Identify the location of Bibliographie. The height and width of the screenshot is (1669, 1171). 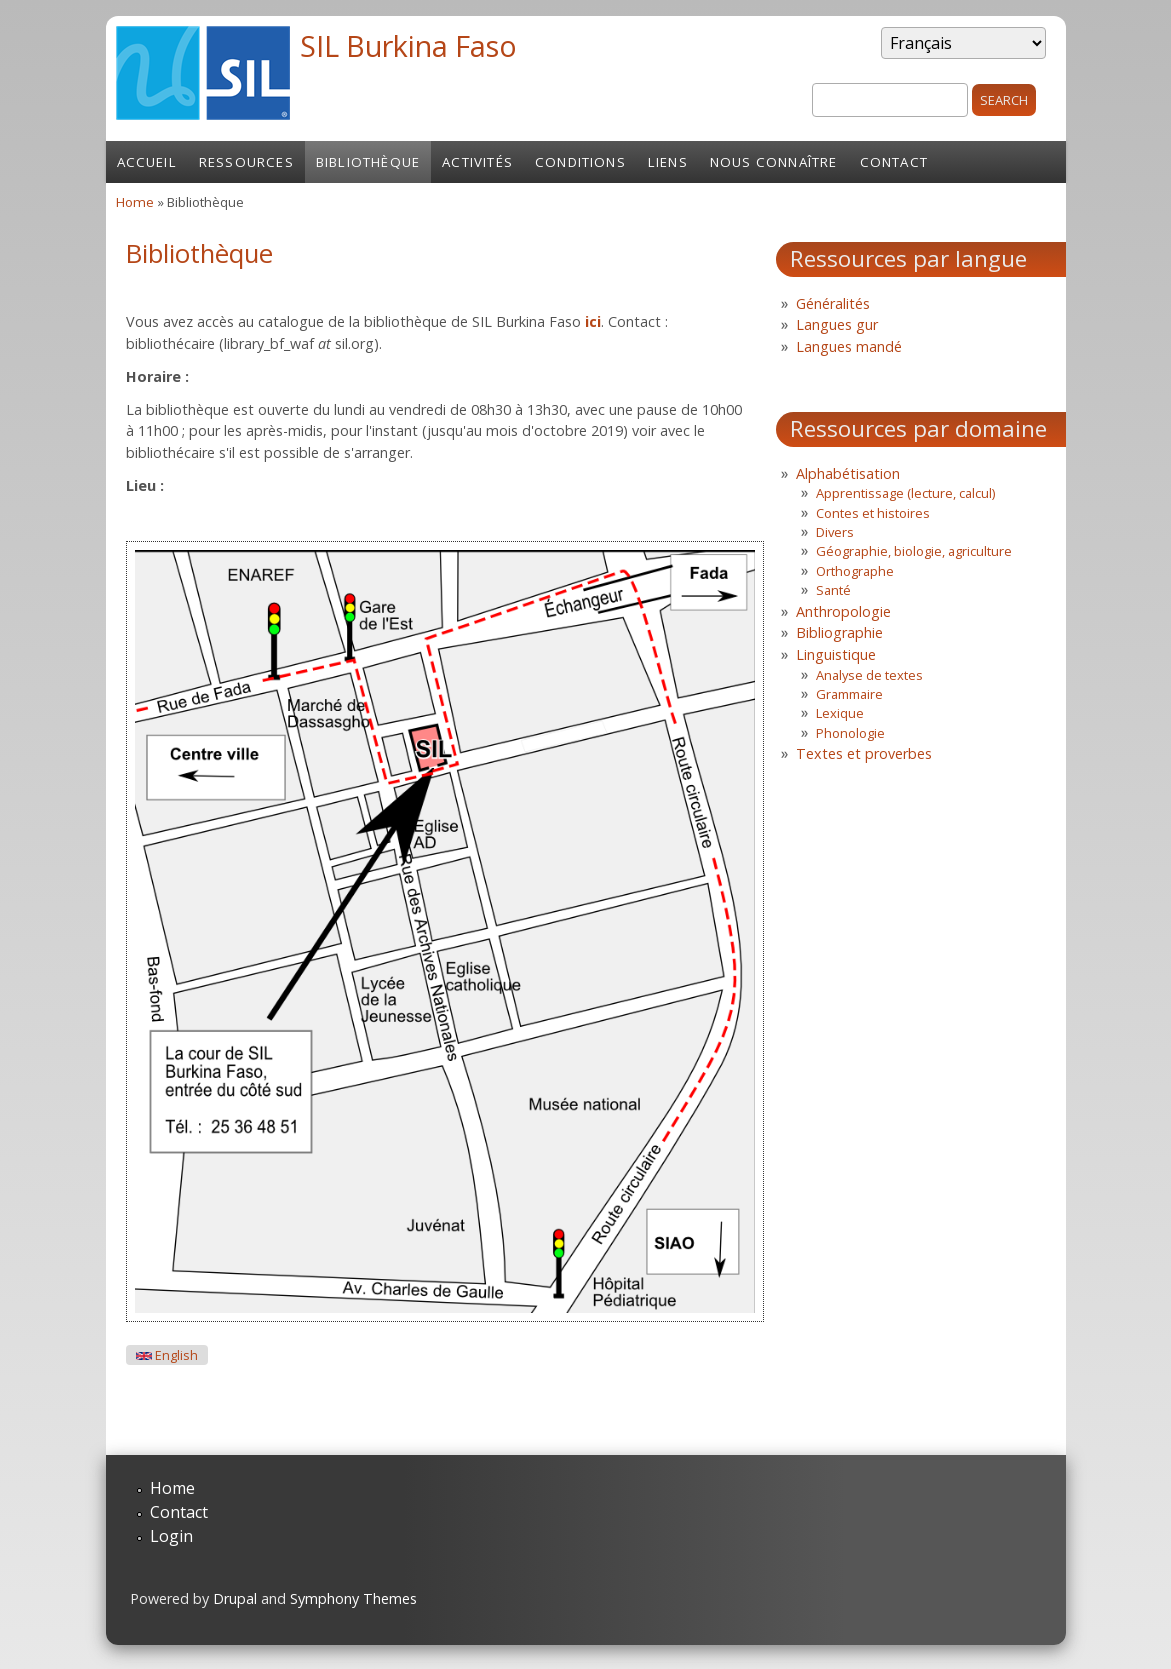
(839, 632).